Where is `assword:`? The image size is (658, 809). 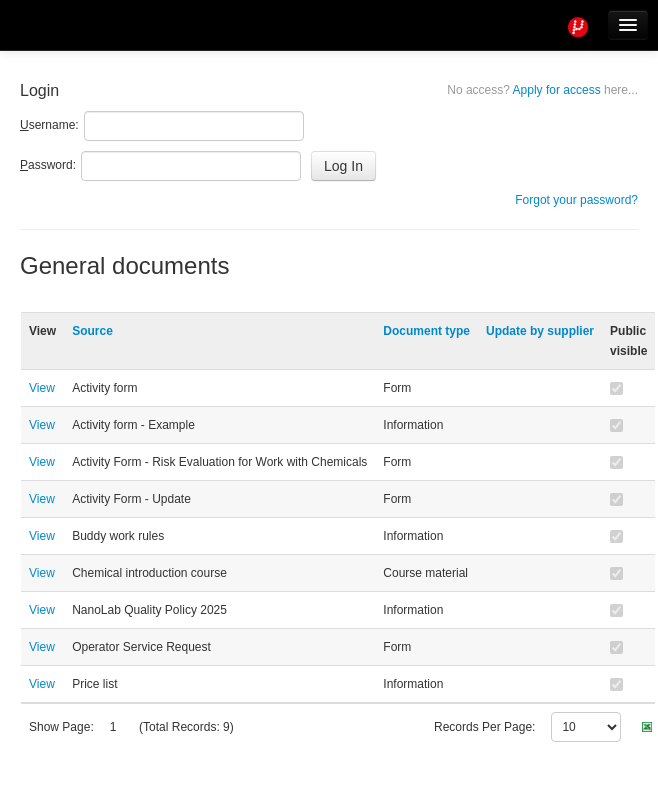
assword: is located at coordinates (48, 165).